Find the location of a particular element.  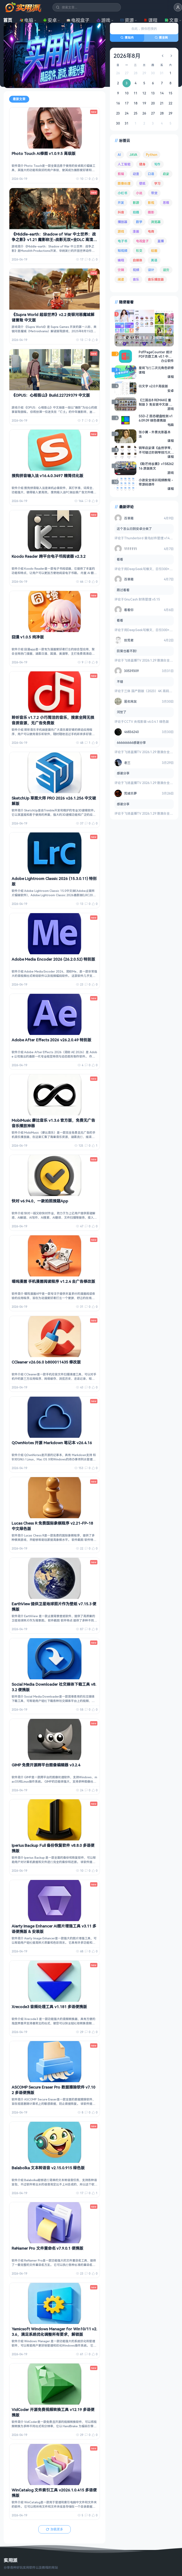

口语 [口语 (76 项)] is located at coordinates (151, 174).